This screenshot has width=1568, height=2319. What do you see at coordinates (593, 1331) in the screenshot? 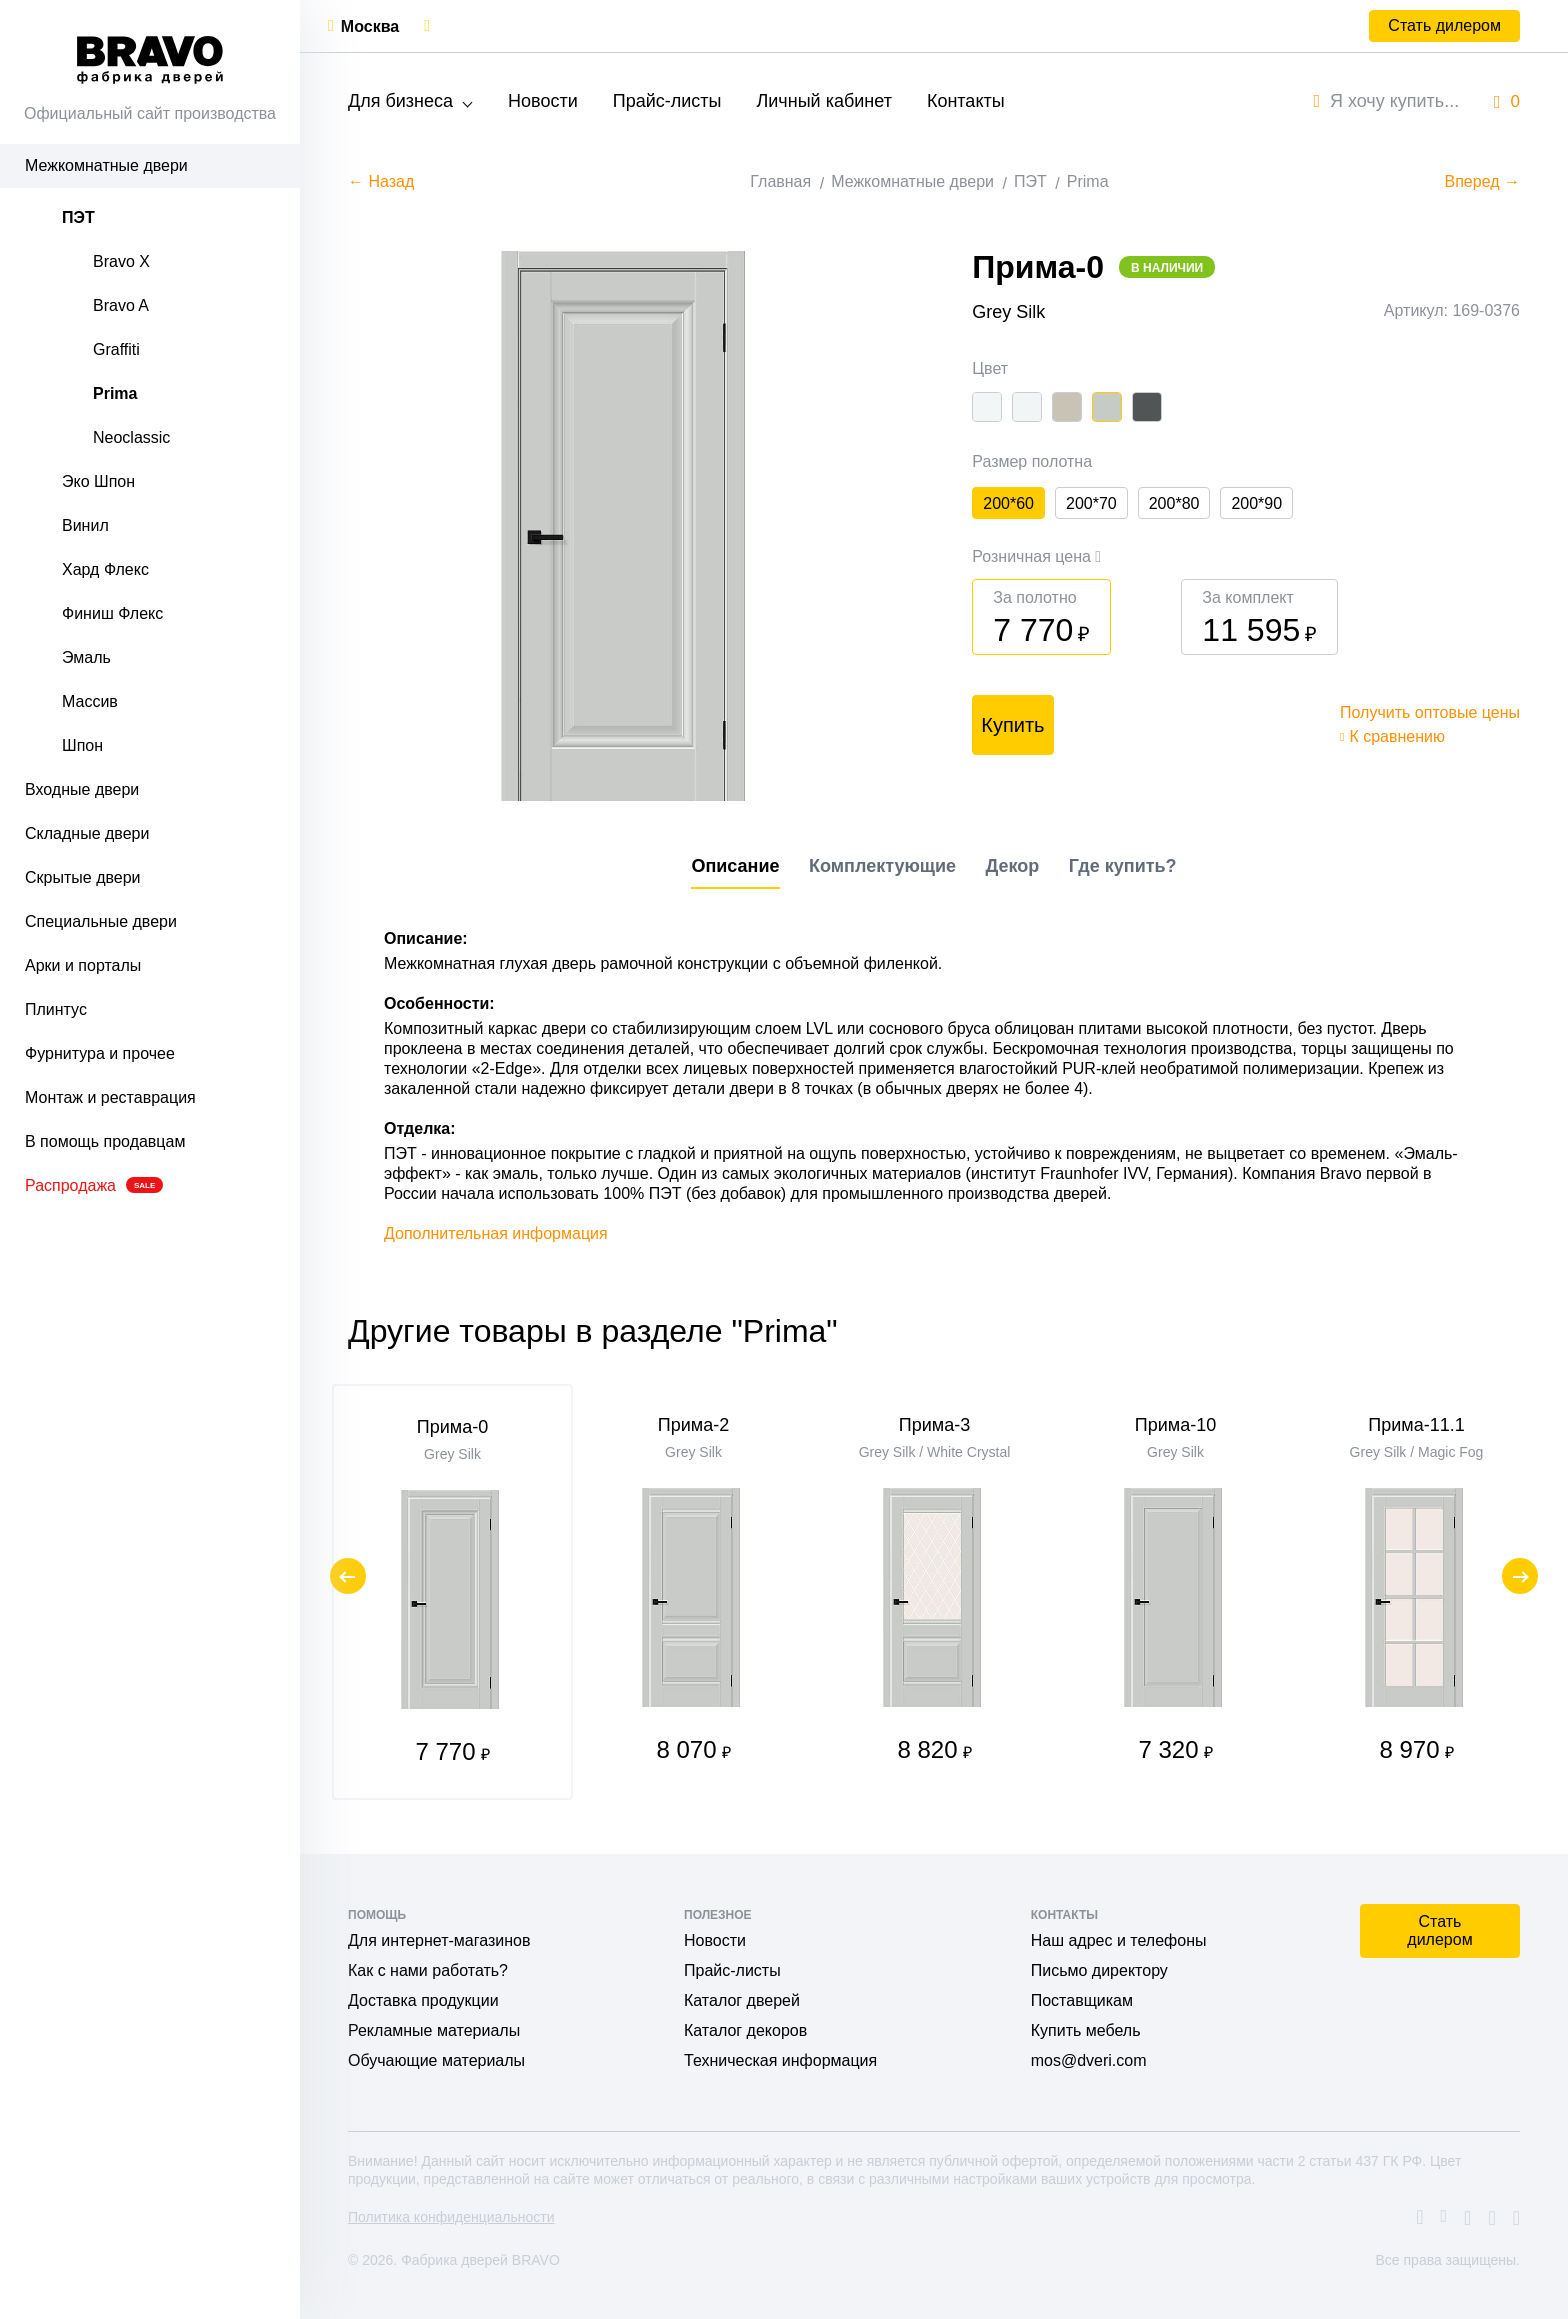
I see `Другие товары в разделе "Prima"` at bounding box center [593, 1331].